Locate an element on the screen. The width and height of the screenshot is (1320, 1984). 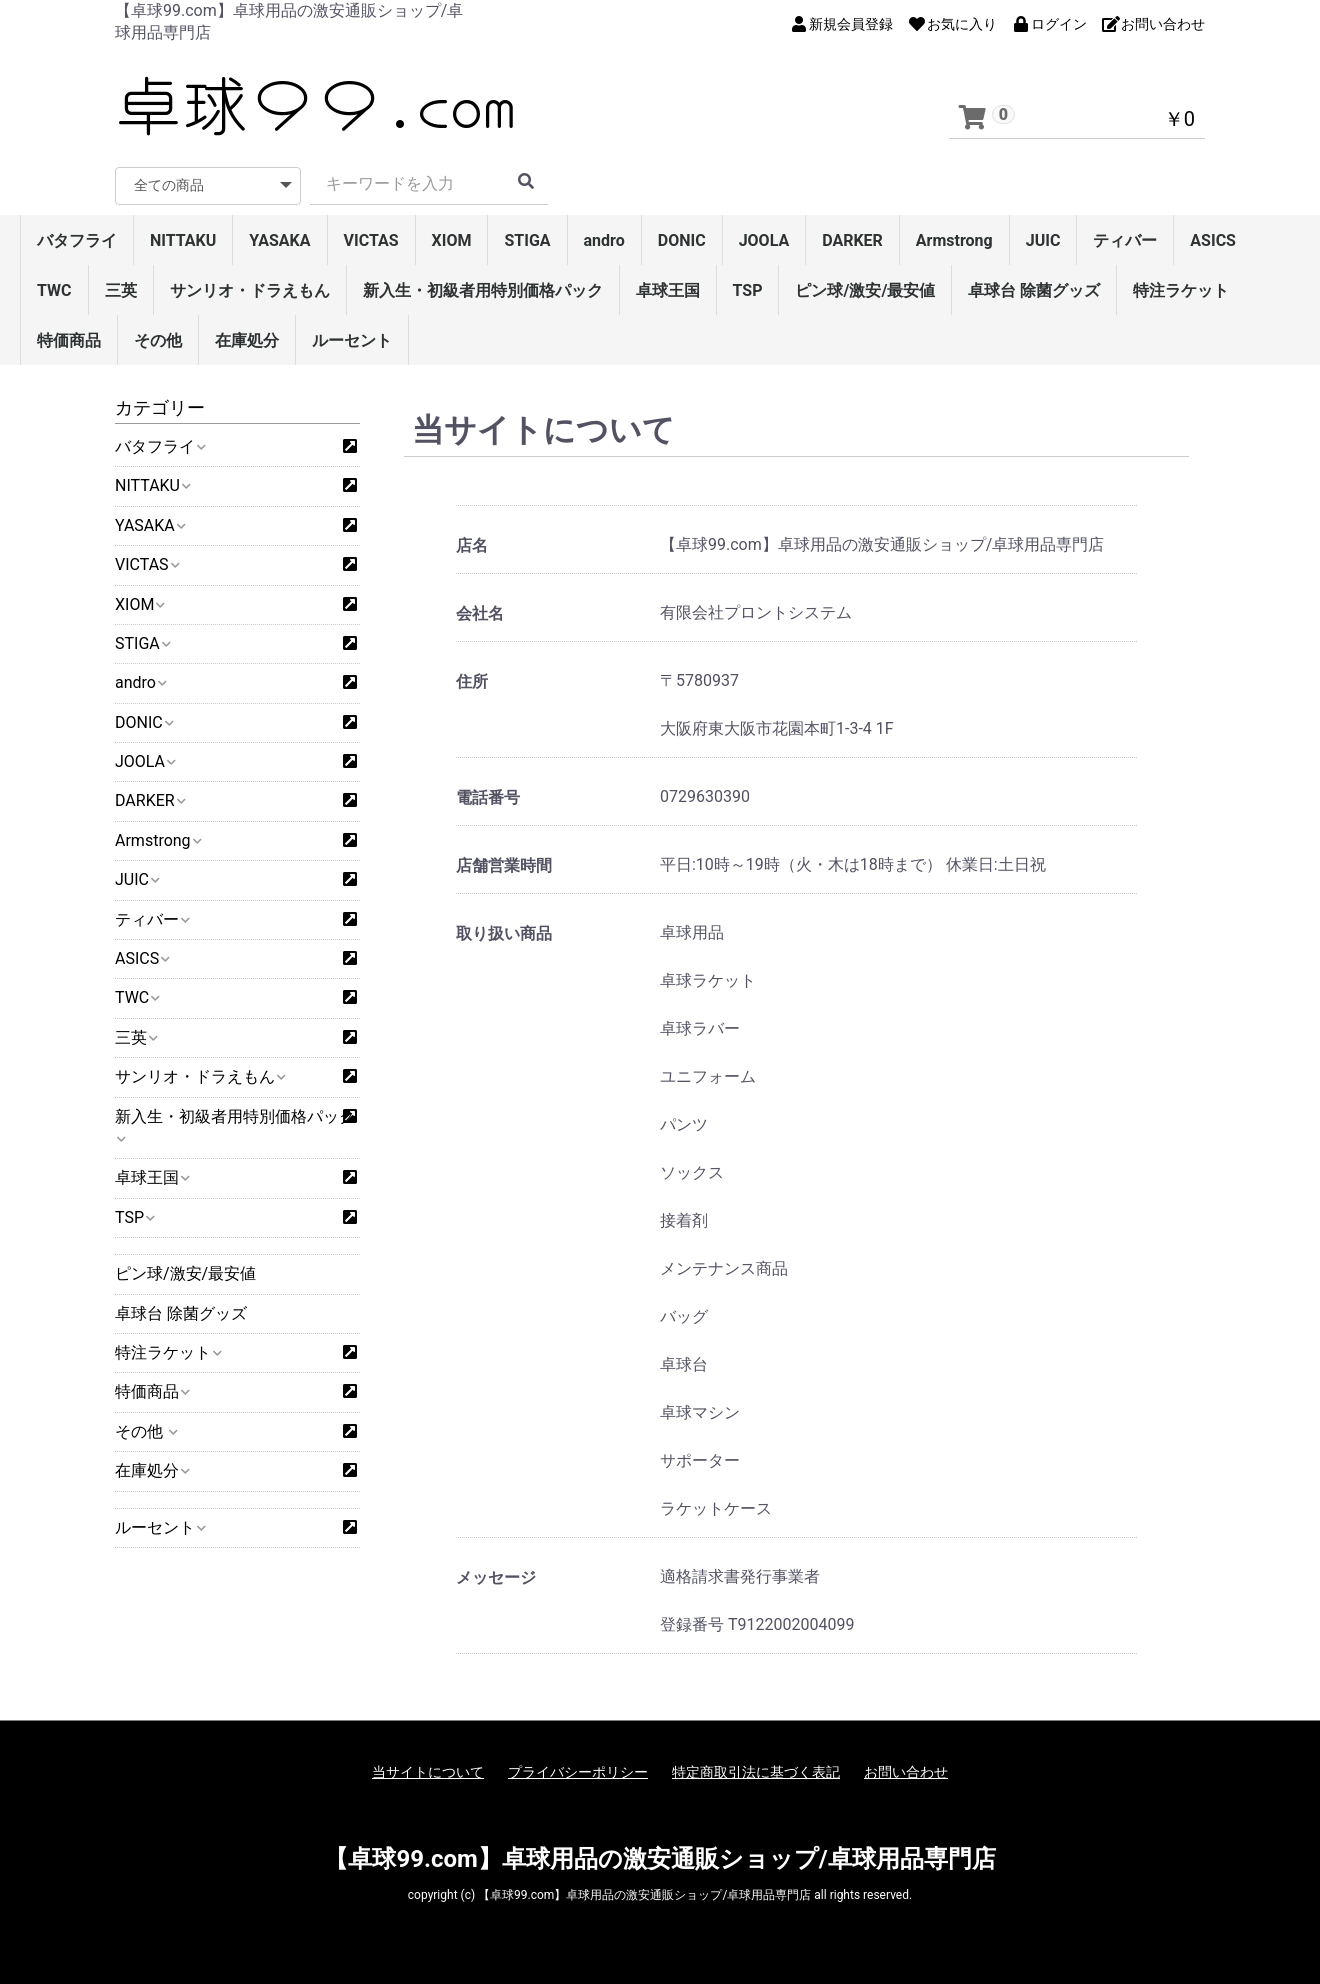
特価商品 is located at coordinates (69, 340).